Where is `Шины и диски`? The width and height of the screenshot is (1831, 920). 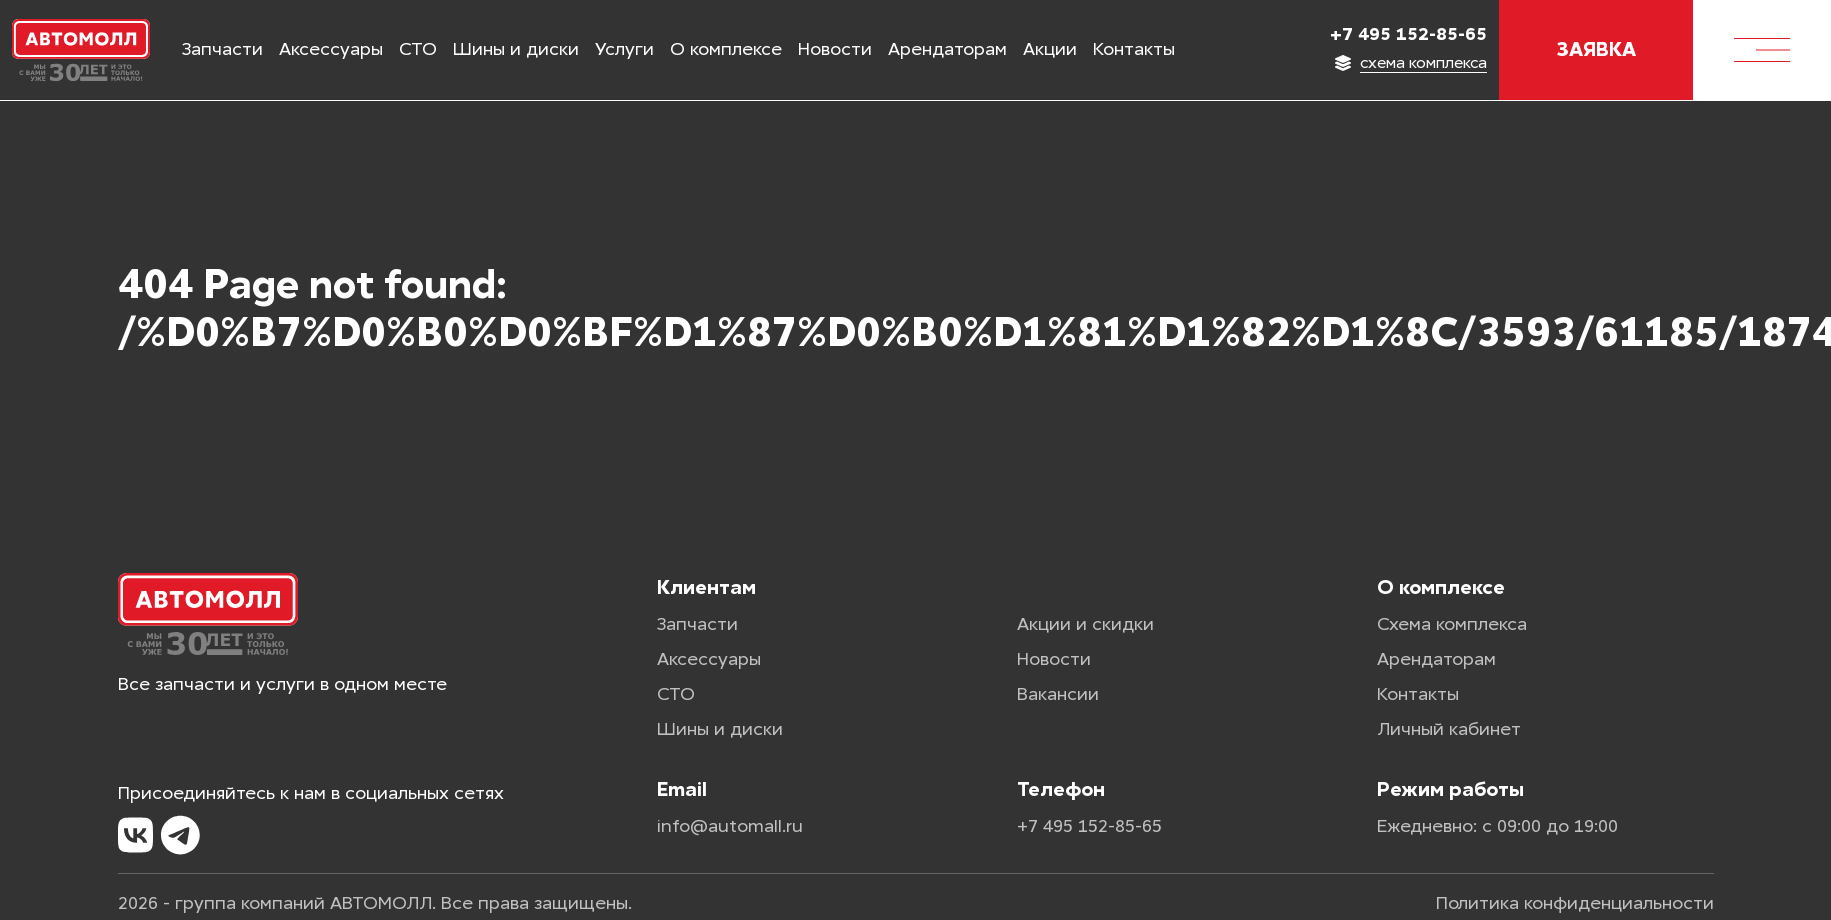 Шины и диски is located at coordinates (516, 49).